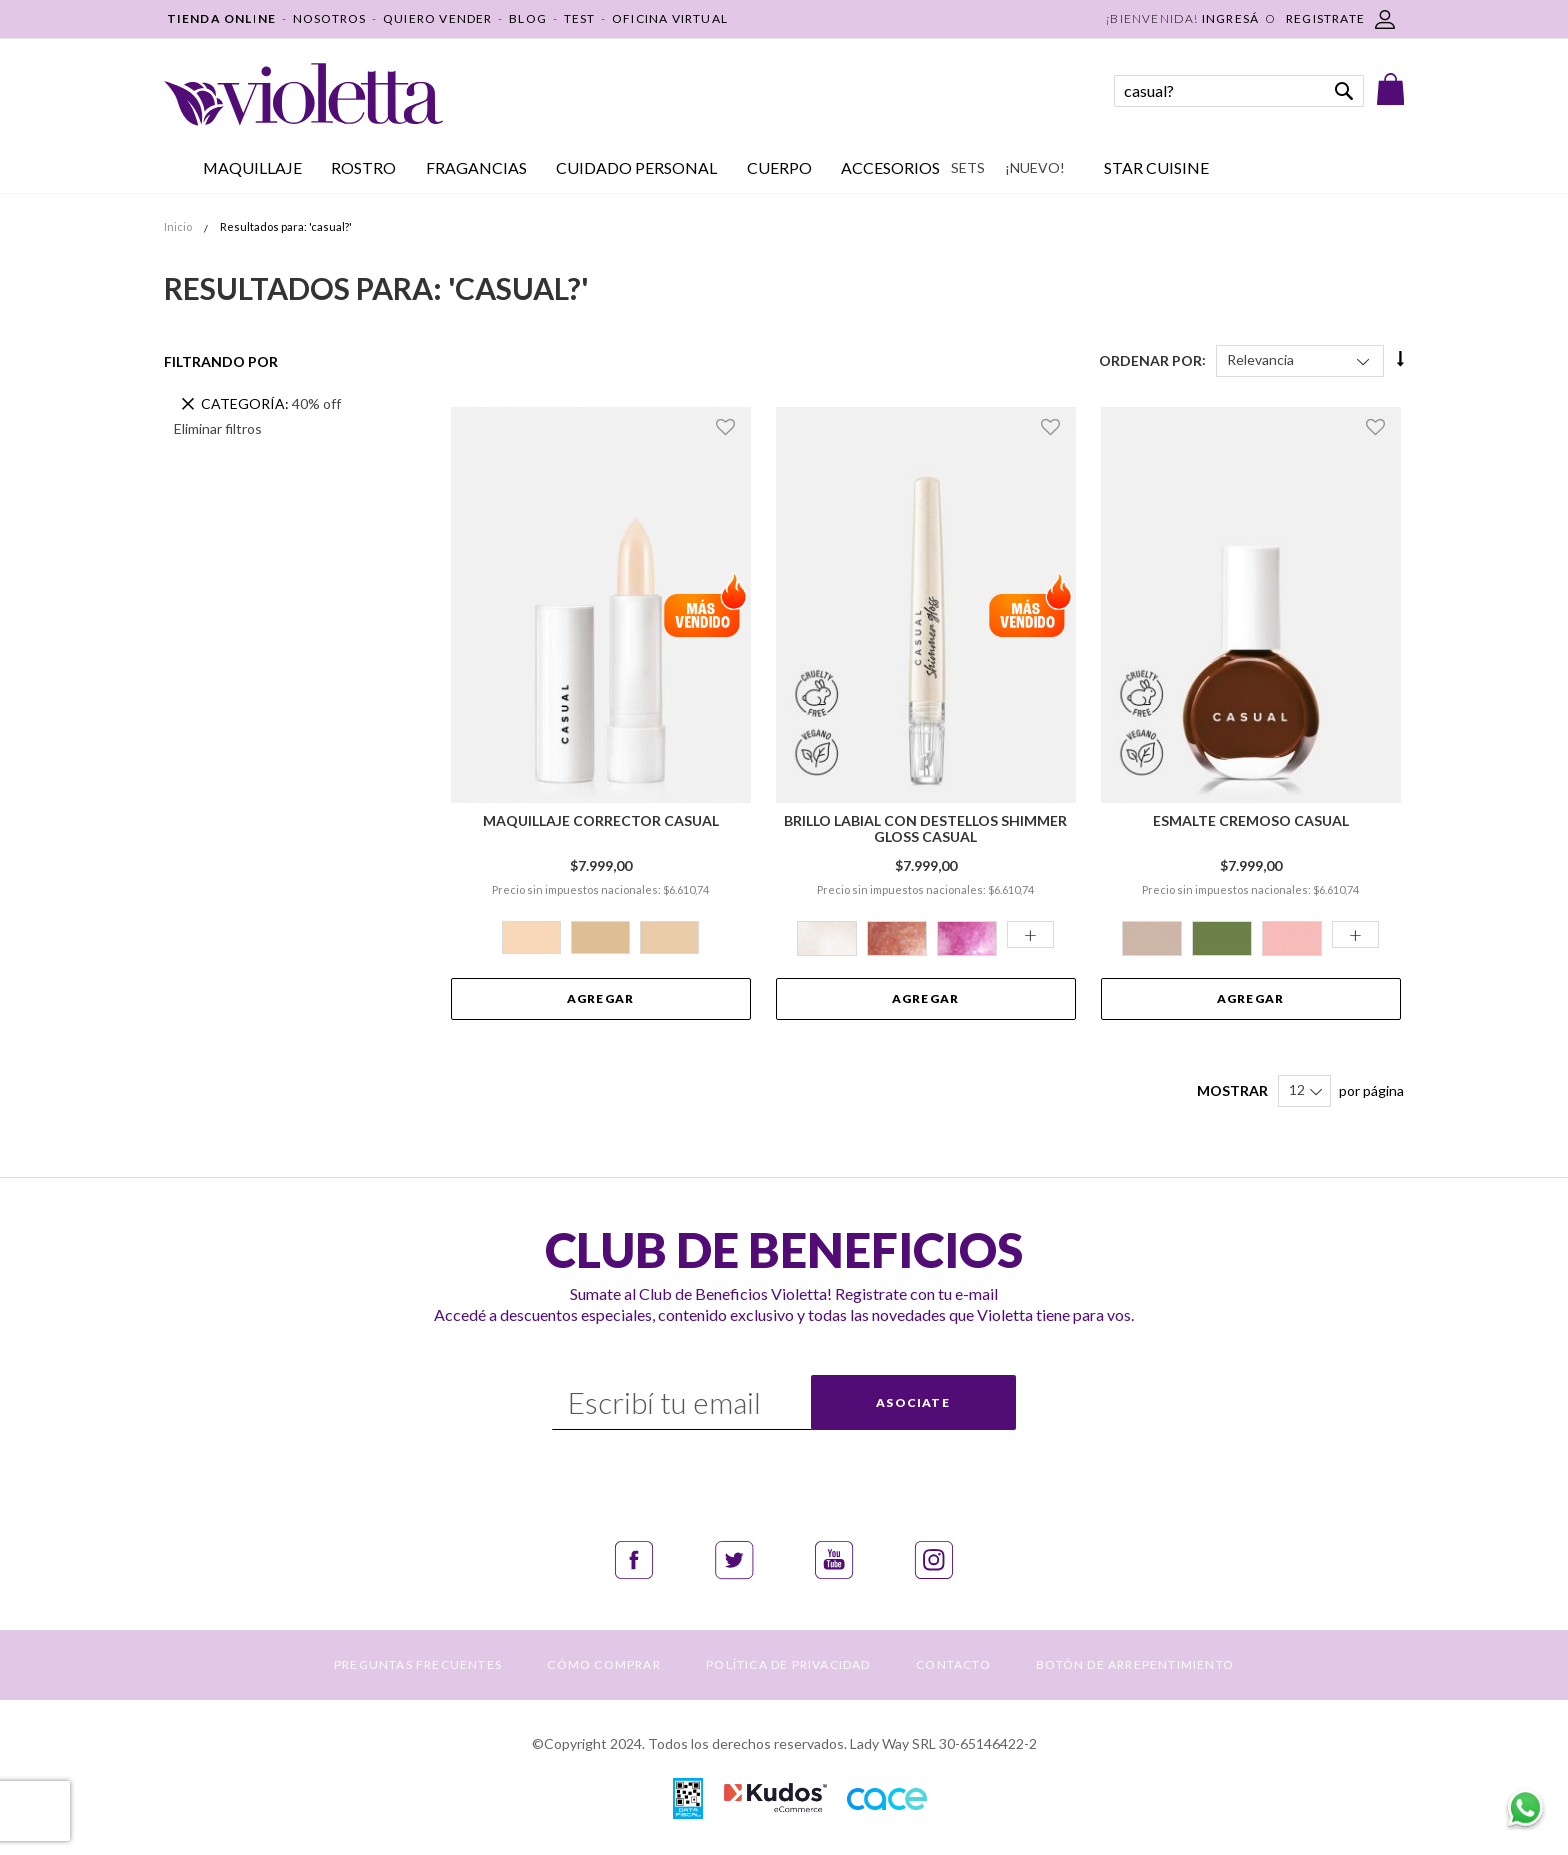  Describe the element at coordinates (418, 1664) in the screenshot. I see `PREGUNTAS FRECUENTES` at that location.